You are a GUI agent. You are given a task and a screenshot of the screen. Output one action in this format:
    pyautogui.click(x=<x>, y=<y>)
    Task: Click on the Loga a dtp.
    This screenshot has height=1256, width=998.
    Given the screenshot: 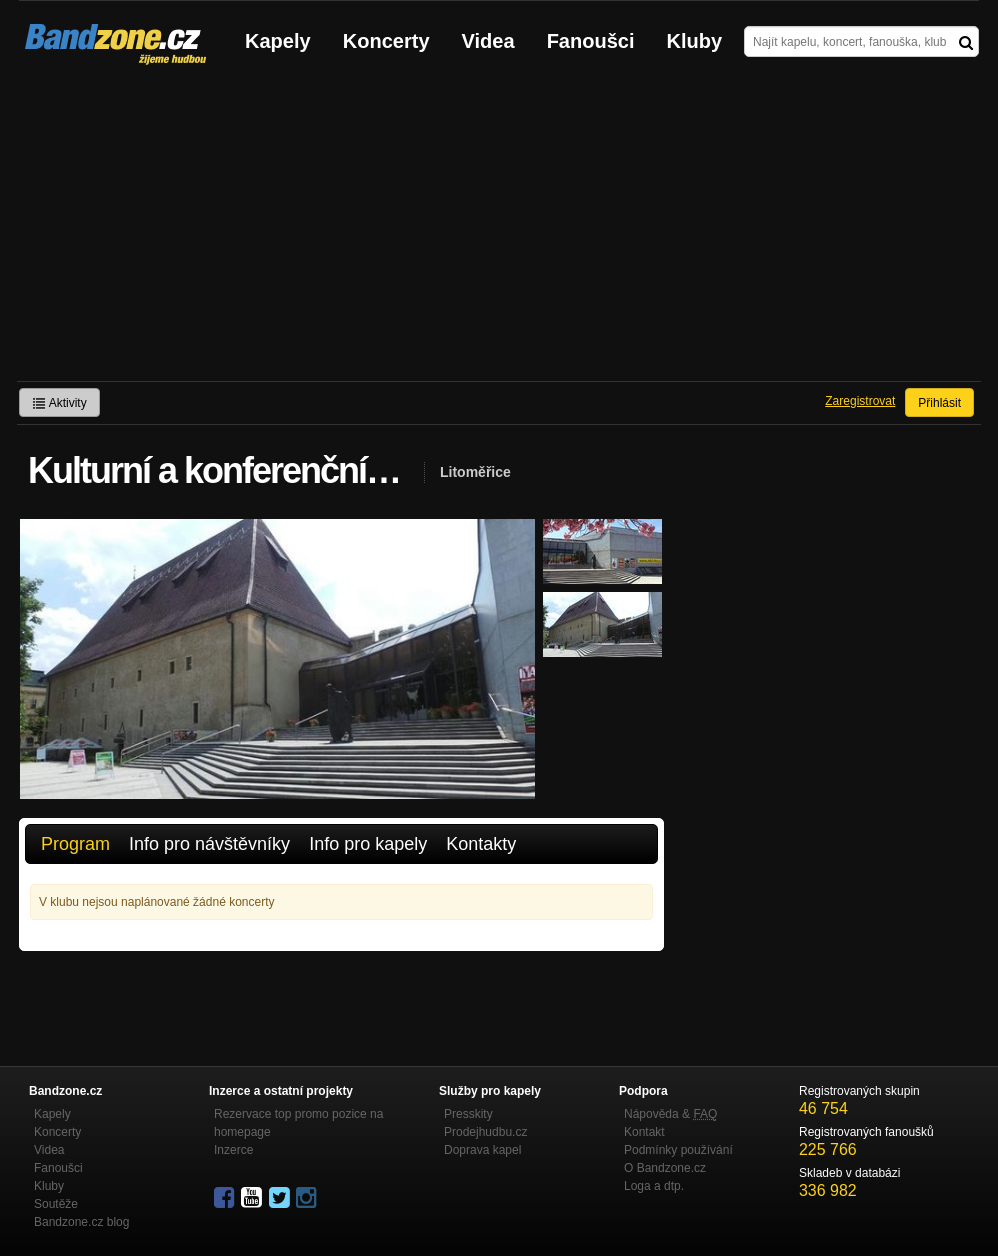 What is the action you would take?
    pyautogui.click(x=654, y=1186)
    